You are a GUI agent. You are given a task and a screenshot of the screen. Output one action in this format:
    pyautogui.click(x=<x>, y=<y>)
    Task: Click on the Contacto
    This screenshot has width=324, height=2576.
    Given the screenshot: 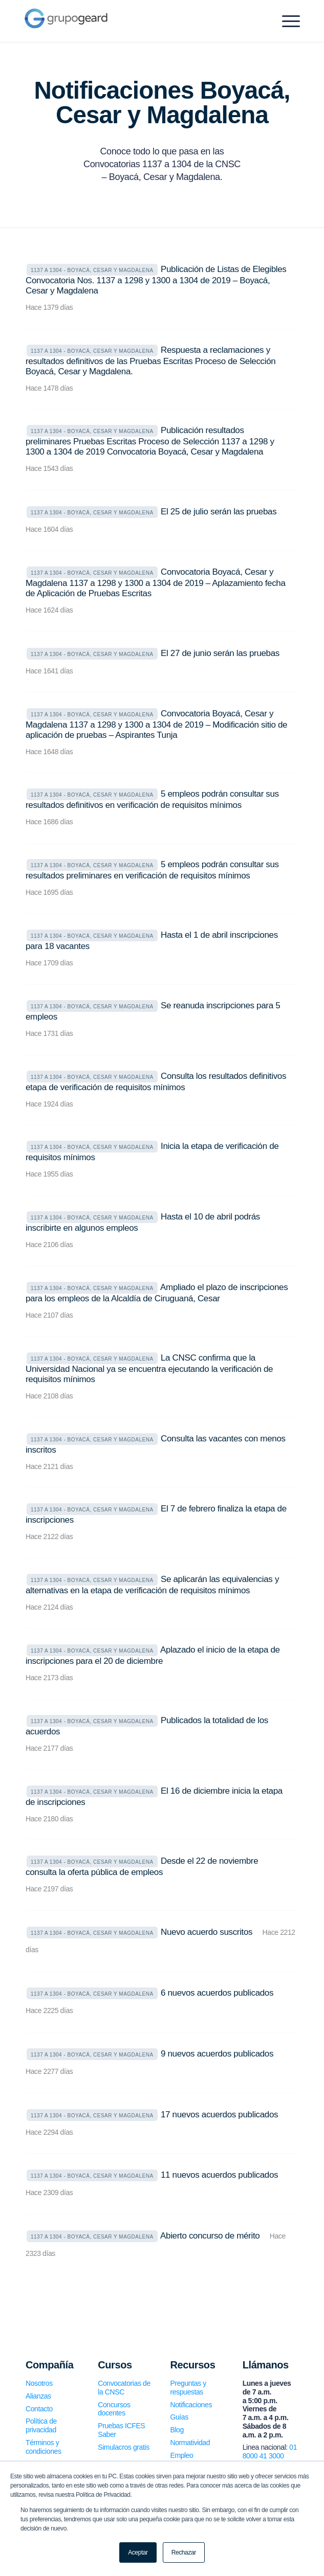 What is the action you would take?
    pyautogui.click(x=39, y=2409)
    